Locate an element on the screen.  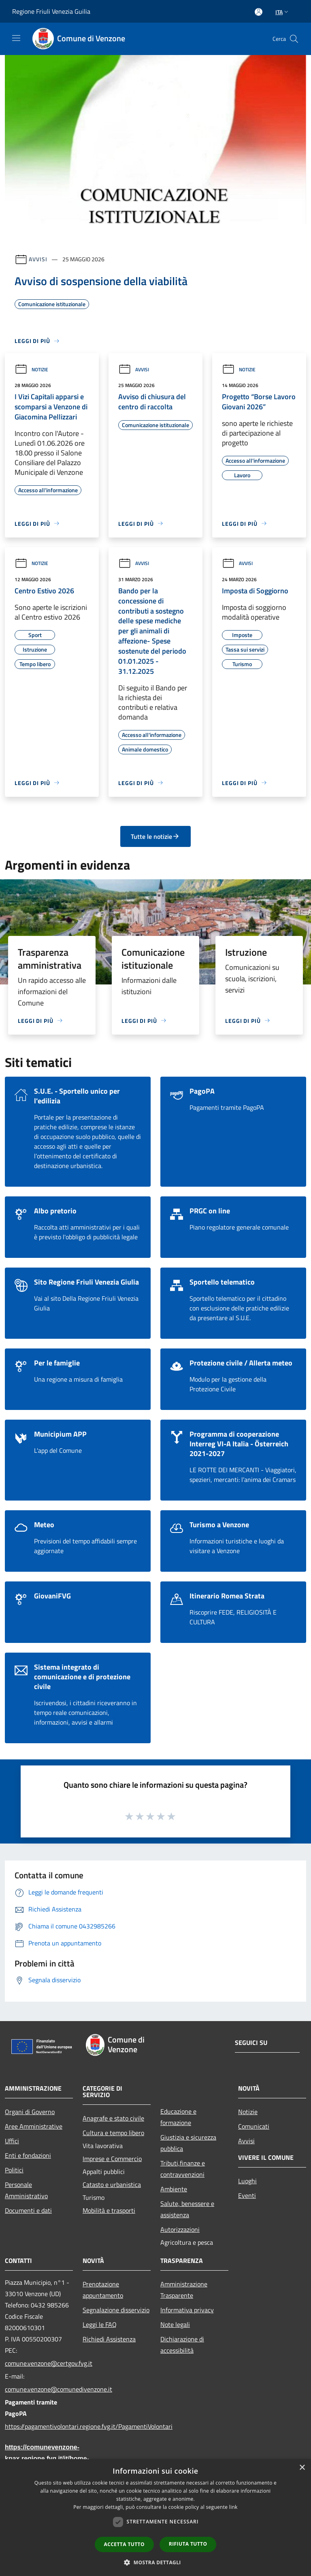
Prenotazione appuntamento is located at coordinates (103, 2289).